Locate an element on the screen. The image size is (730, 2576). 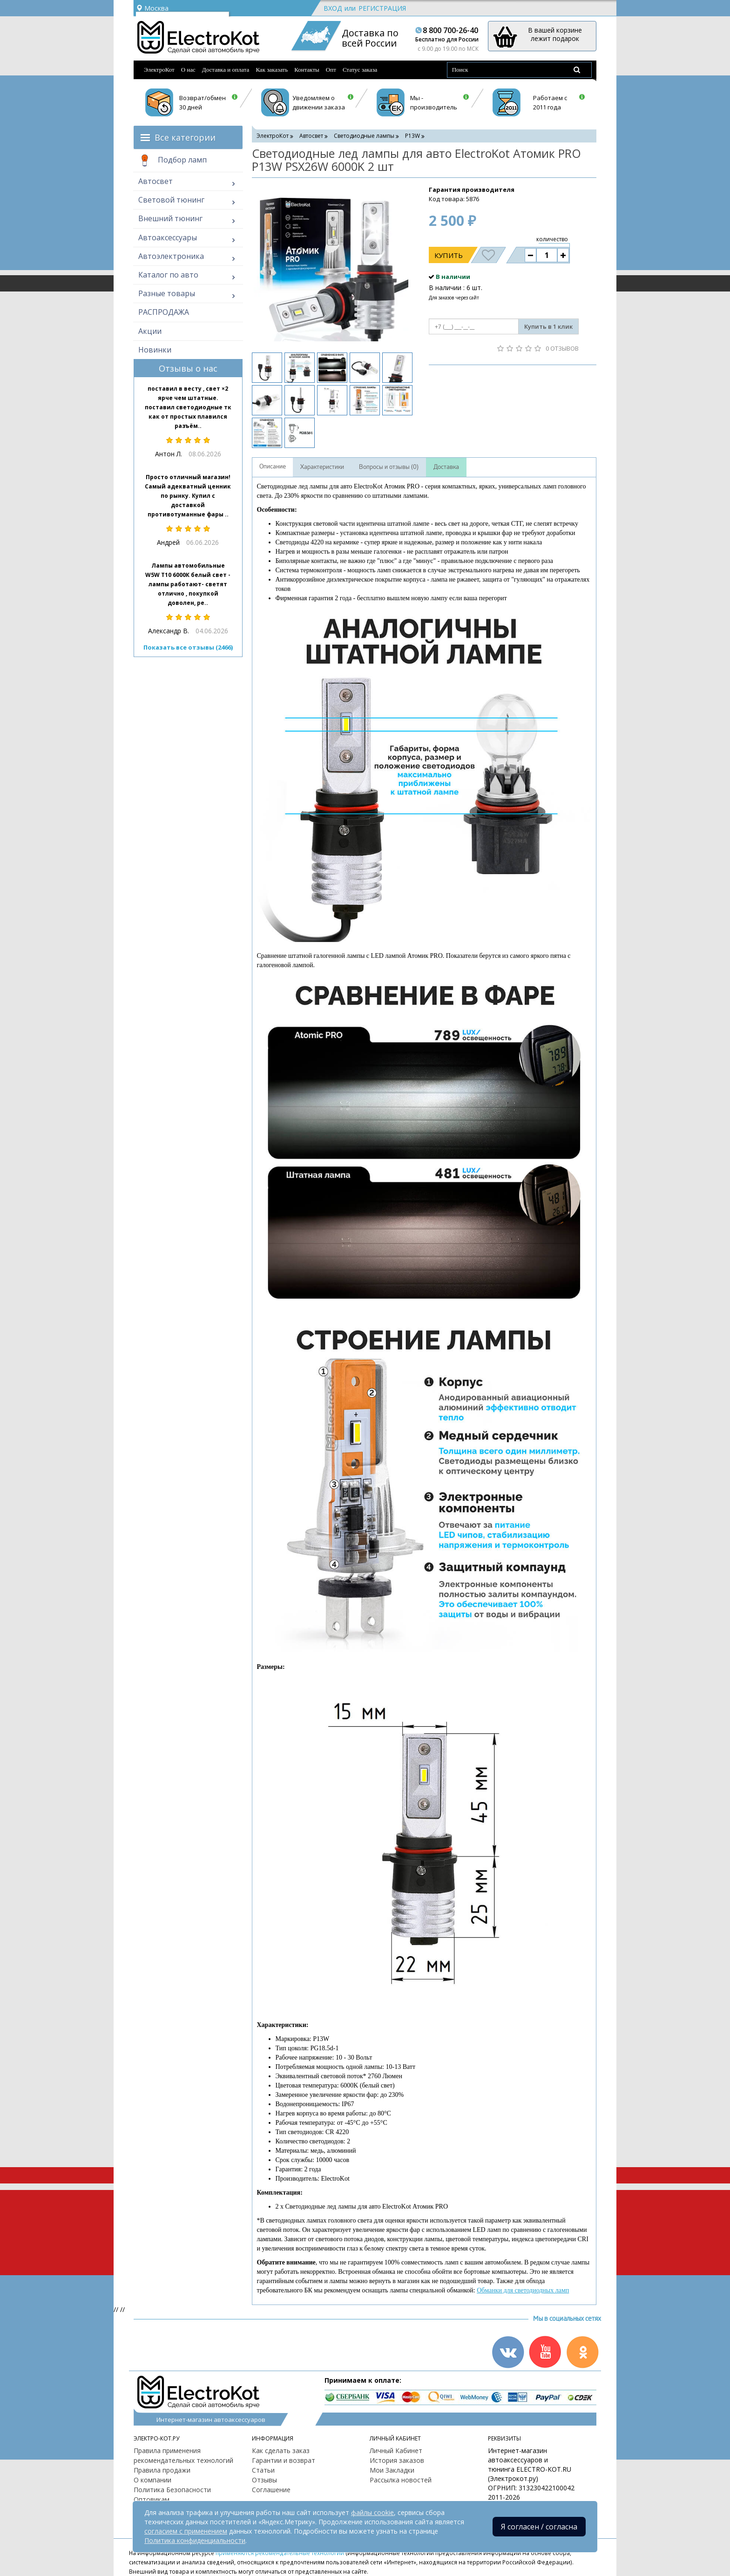
Статьи is located at coordinates (263, 2470).